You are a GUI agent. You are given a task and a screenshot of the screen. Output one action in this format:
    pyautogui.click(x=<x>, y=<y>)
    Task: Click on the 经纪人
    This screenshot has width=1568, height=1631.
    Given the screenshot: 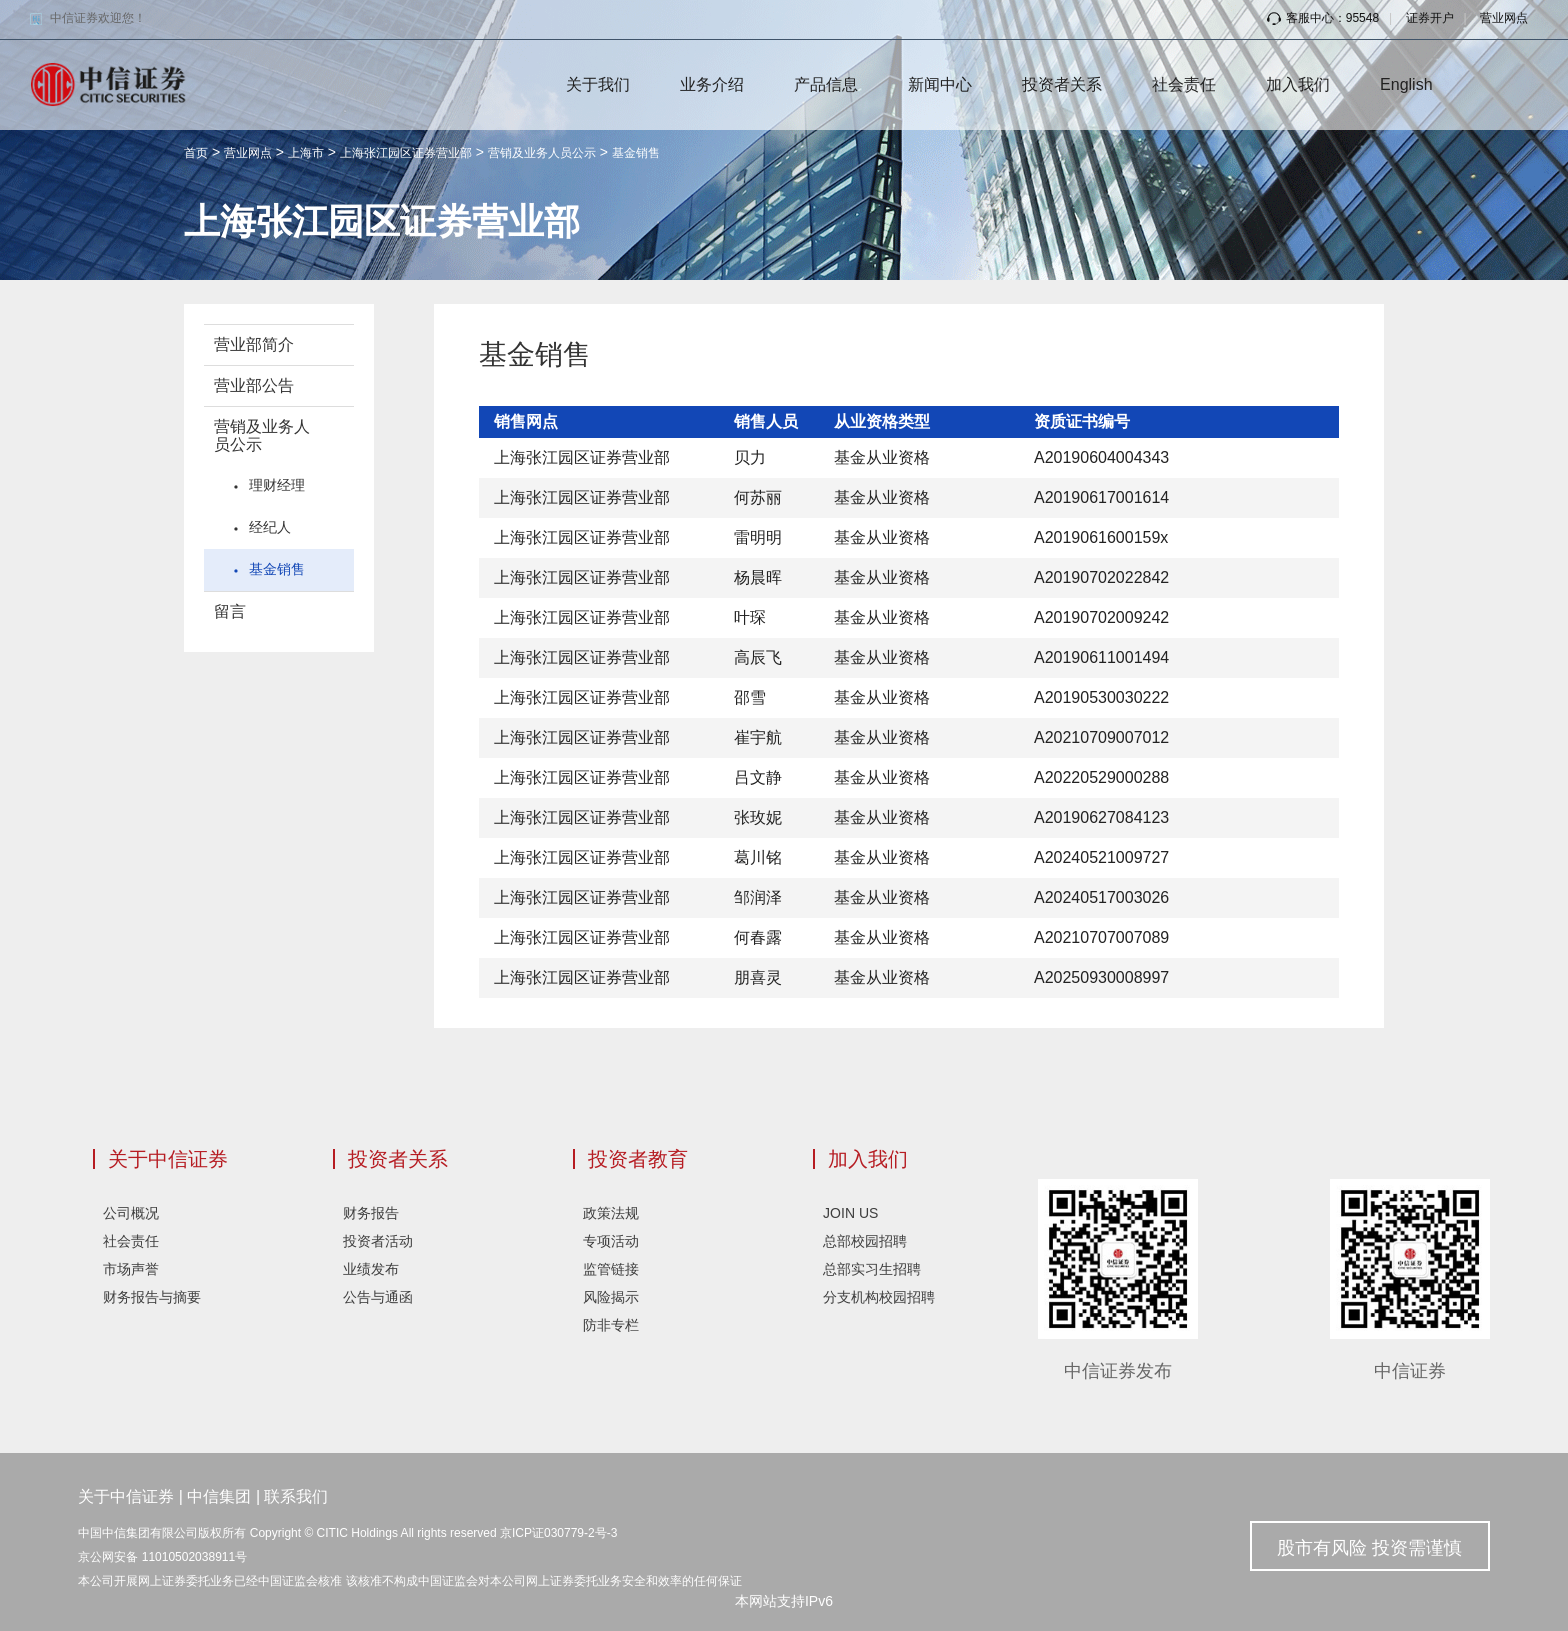 What is the action you would take?
    pyautogui.click(x=270, y=527)
    